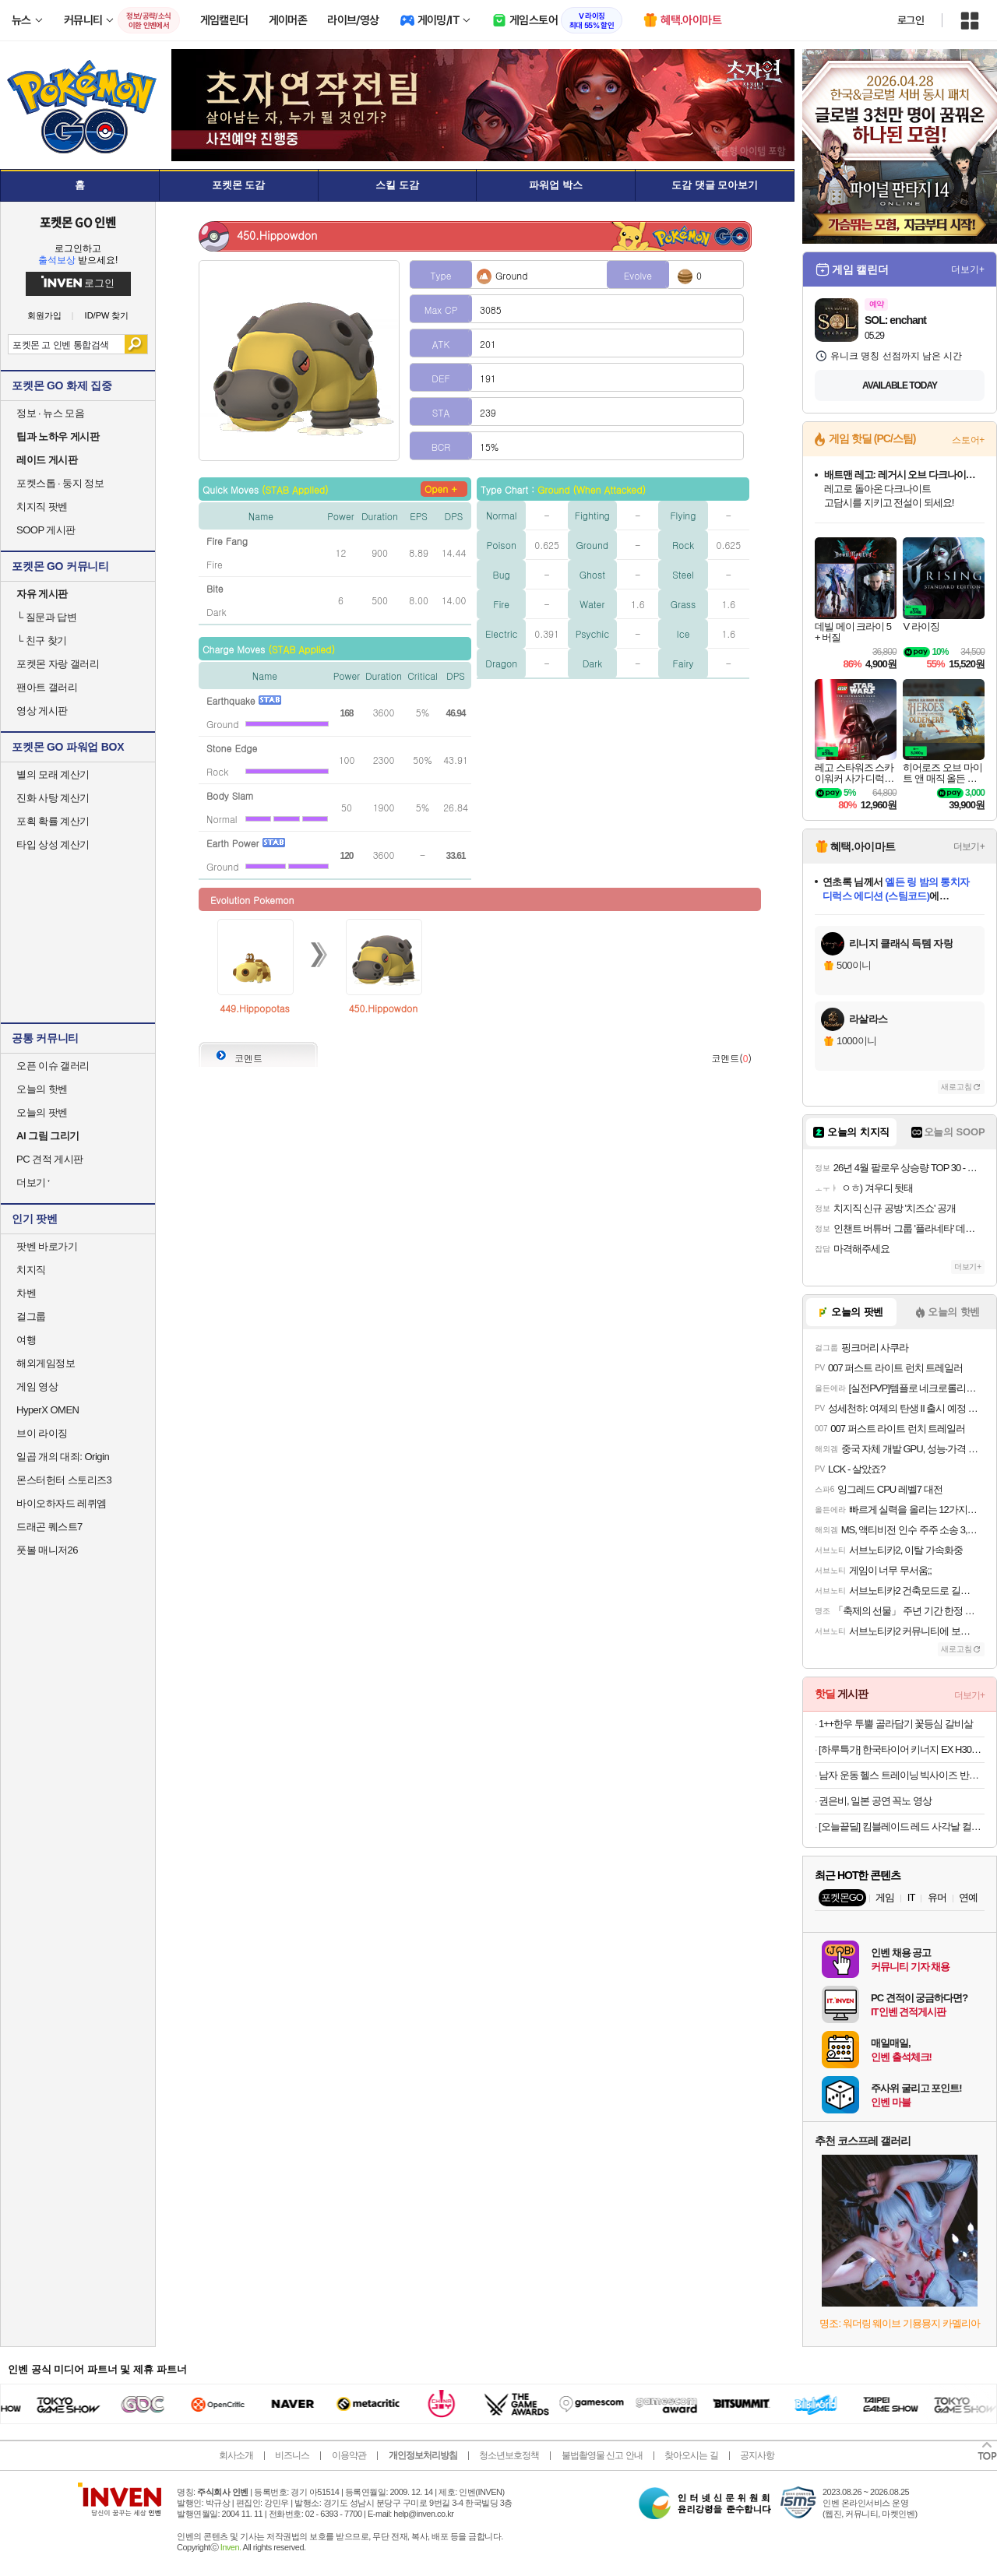 This screenshot has width=997, height=2576. What do you see at coordinates (31, 1270) in the screenshot?
I see `치지직` at bounding box center [31, 1270].